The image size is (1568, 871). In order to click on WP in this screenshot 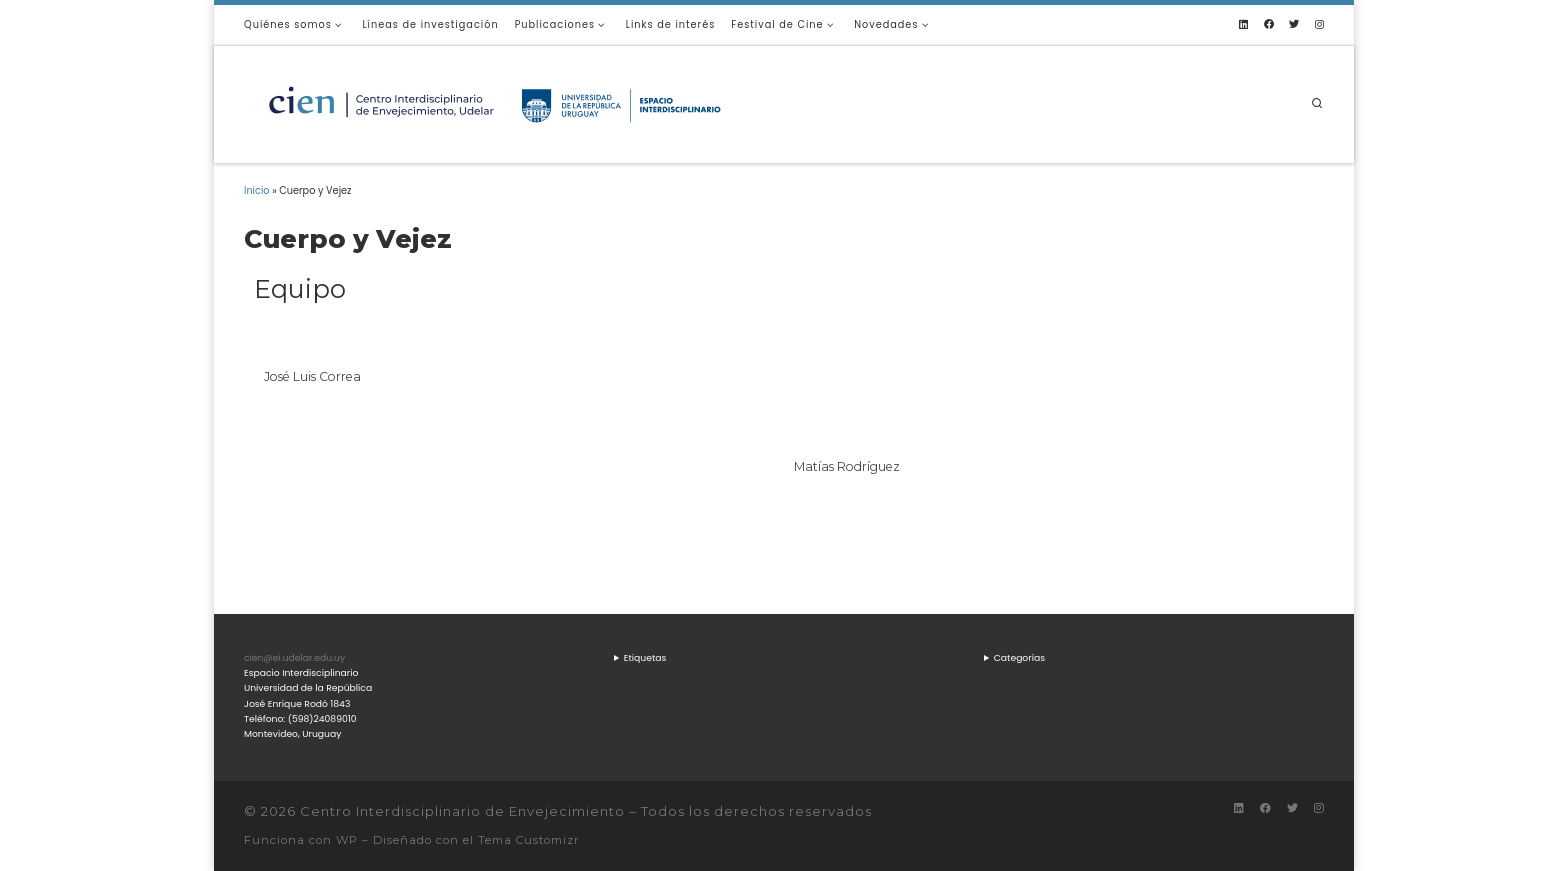, I will do `click(347, 840)`.